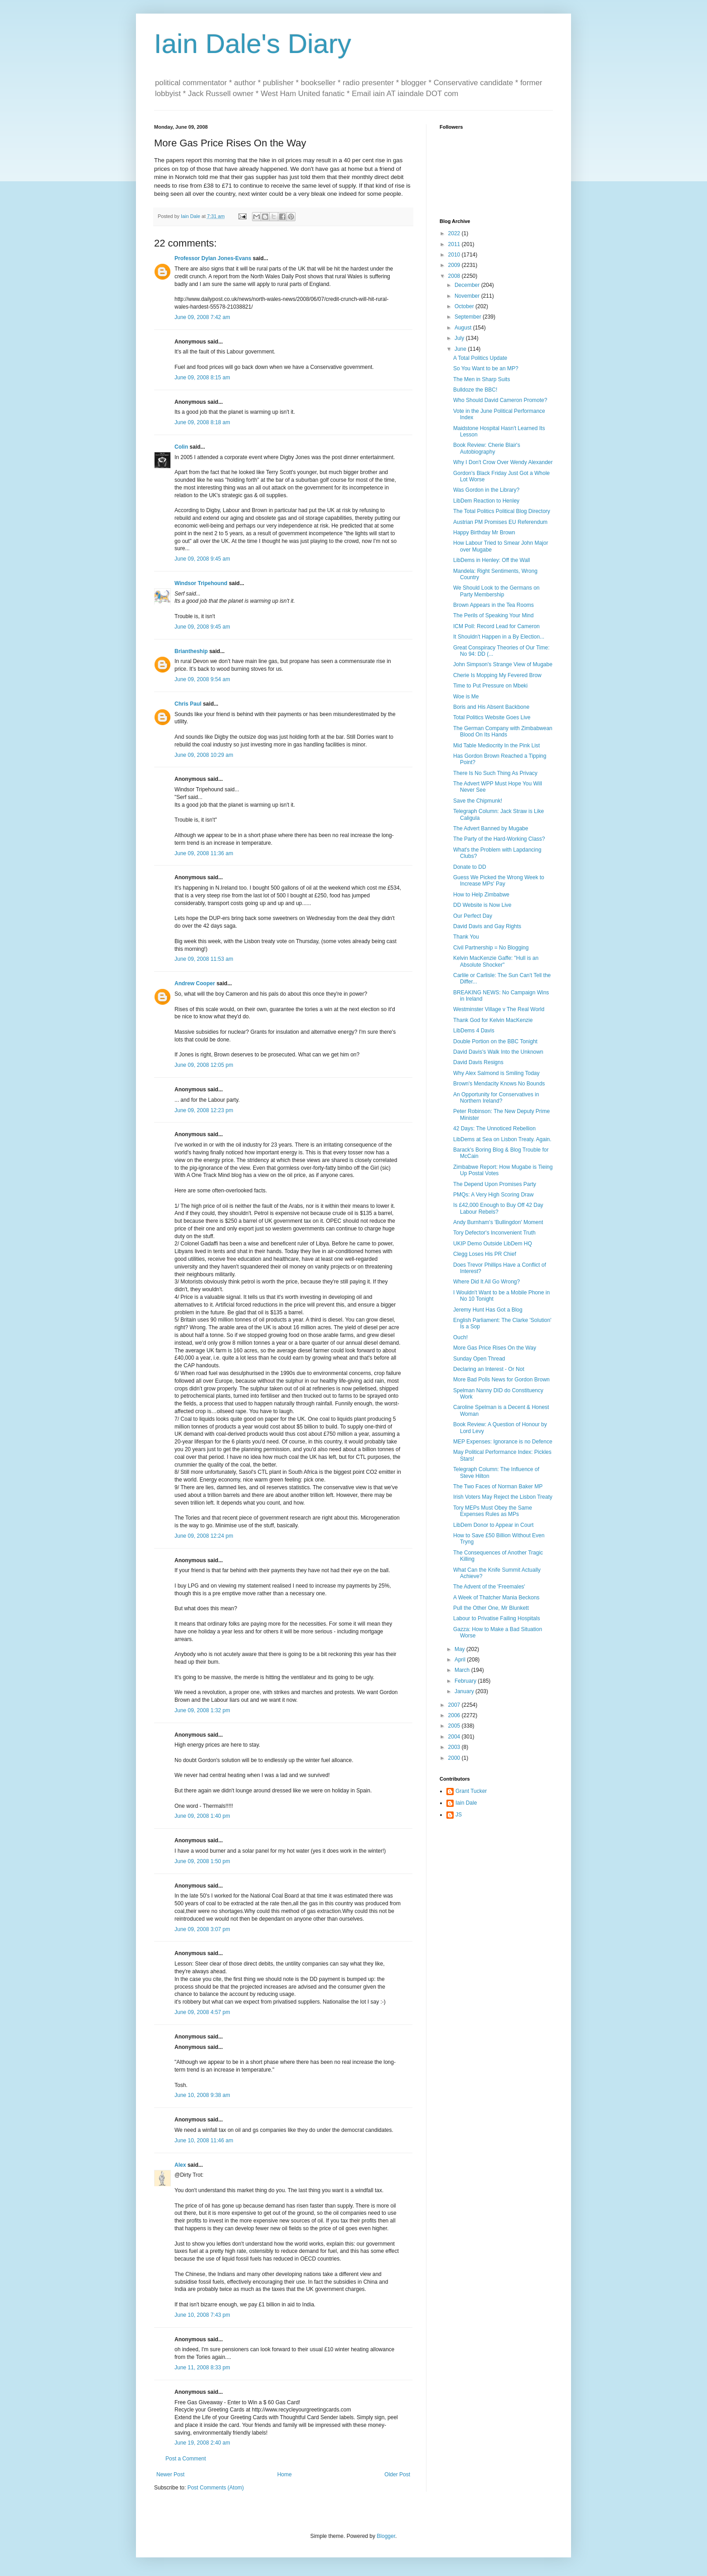 The height and width of the screenshot is (2576, 707). What do you see at coordinates (455, 1705) in the screenshot?
I see `2007` at bounding box center [455, 1705].